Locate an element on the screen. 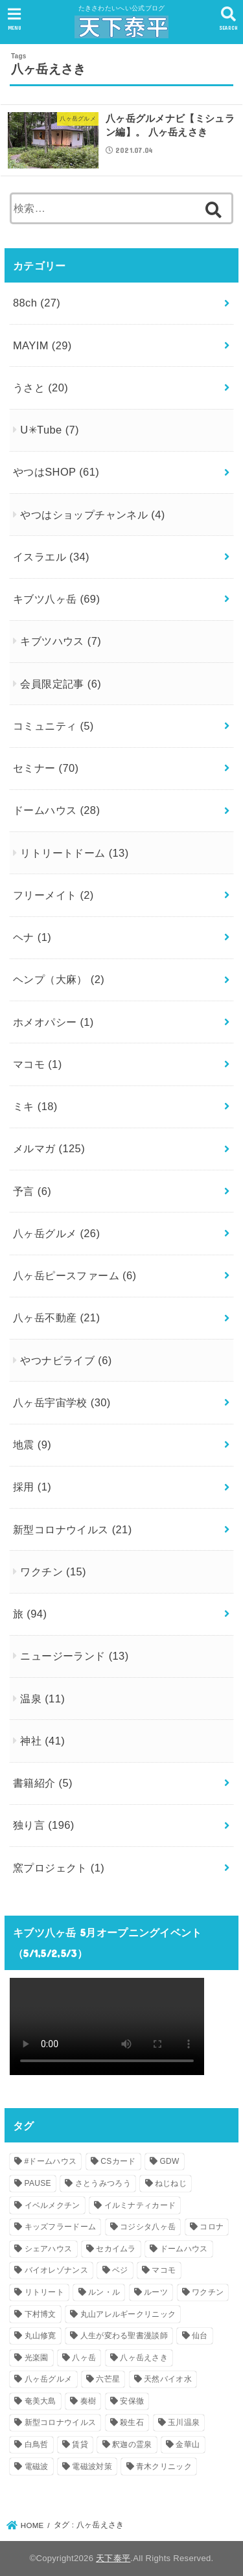 The image size is (243, 2576). 温泉 is located at coordinates (42, 1698).